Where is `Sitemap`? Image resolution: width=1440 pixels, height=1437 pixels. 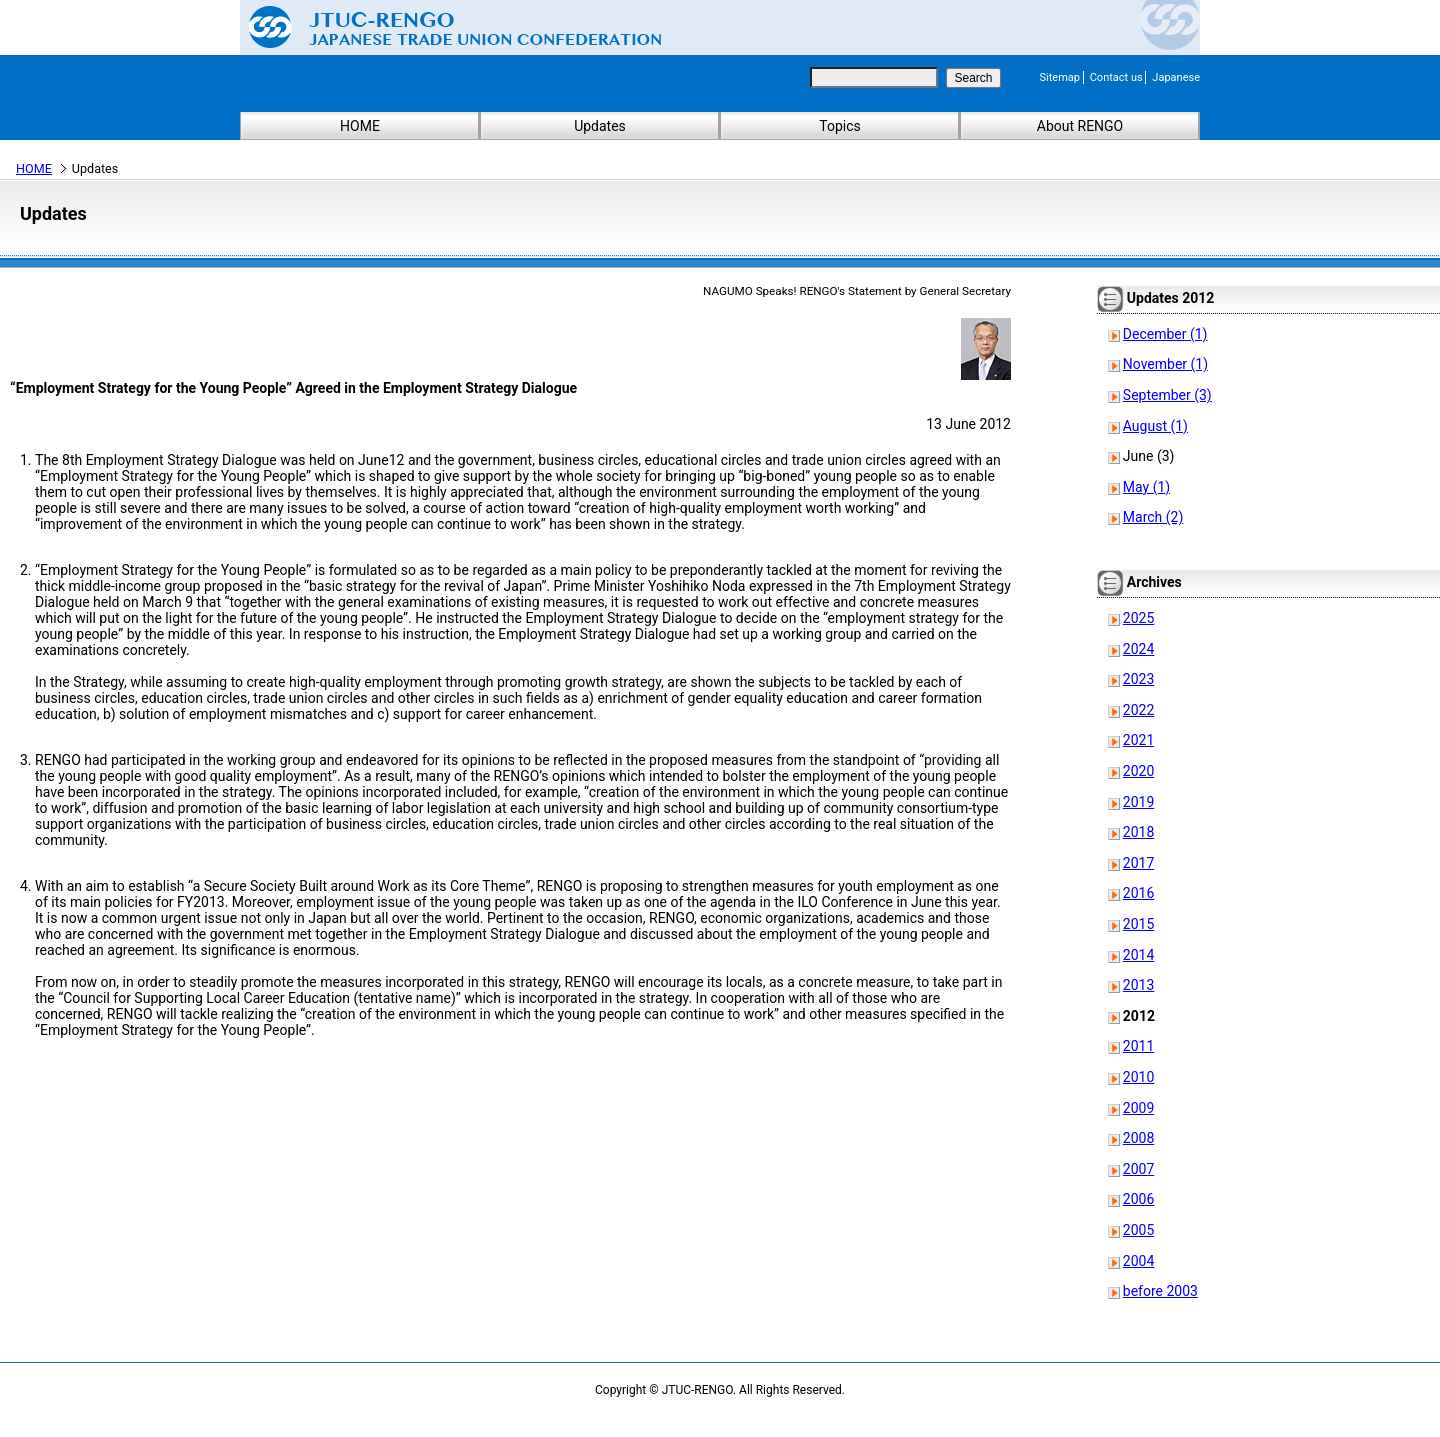
Sitemap is located at coordinates (1060, 77).